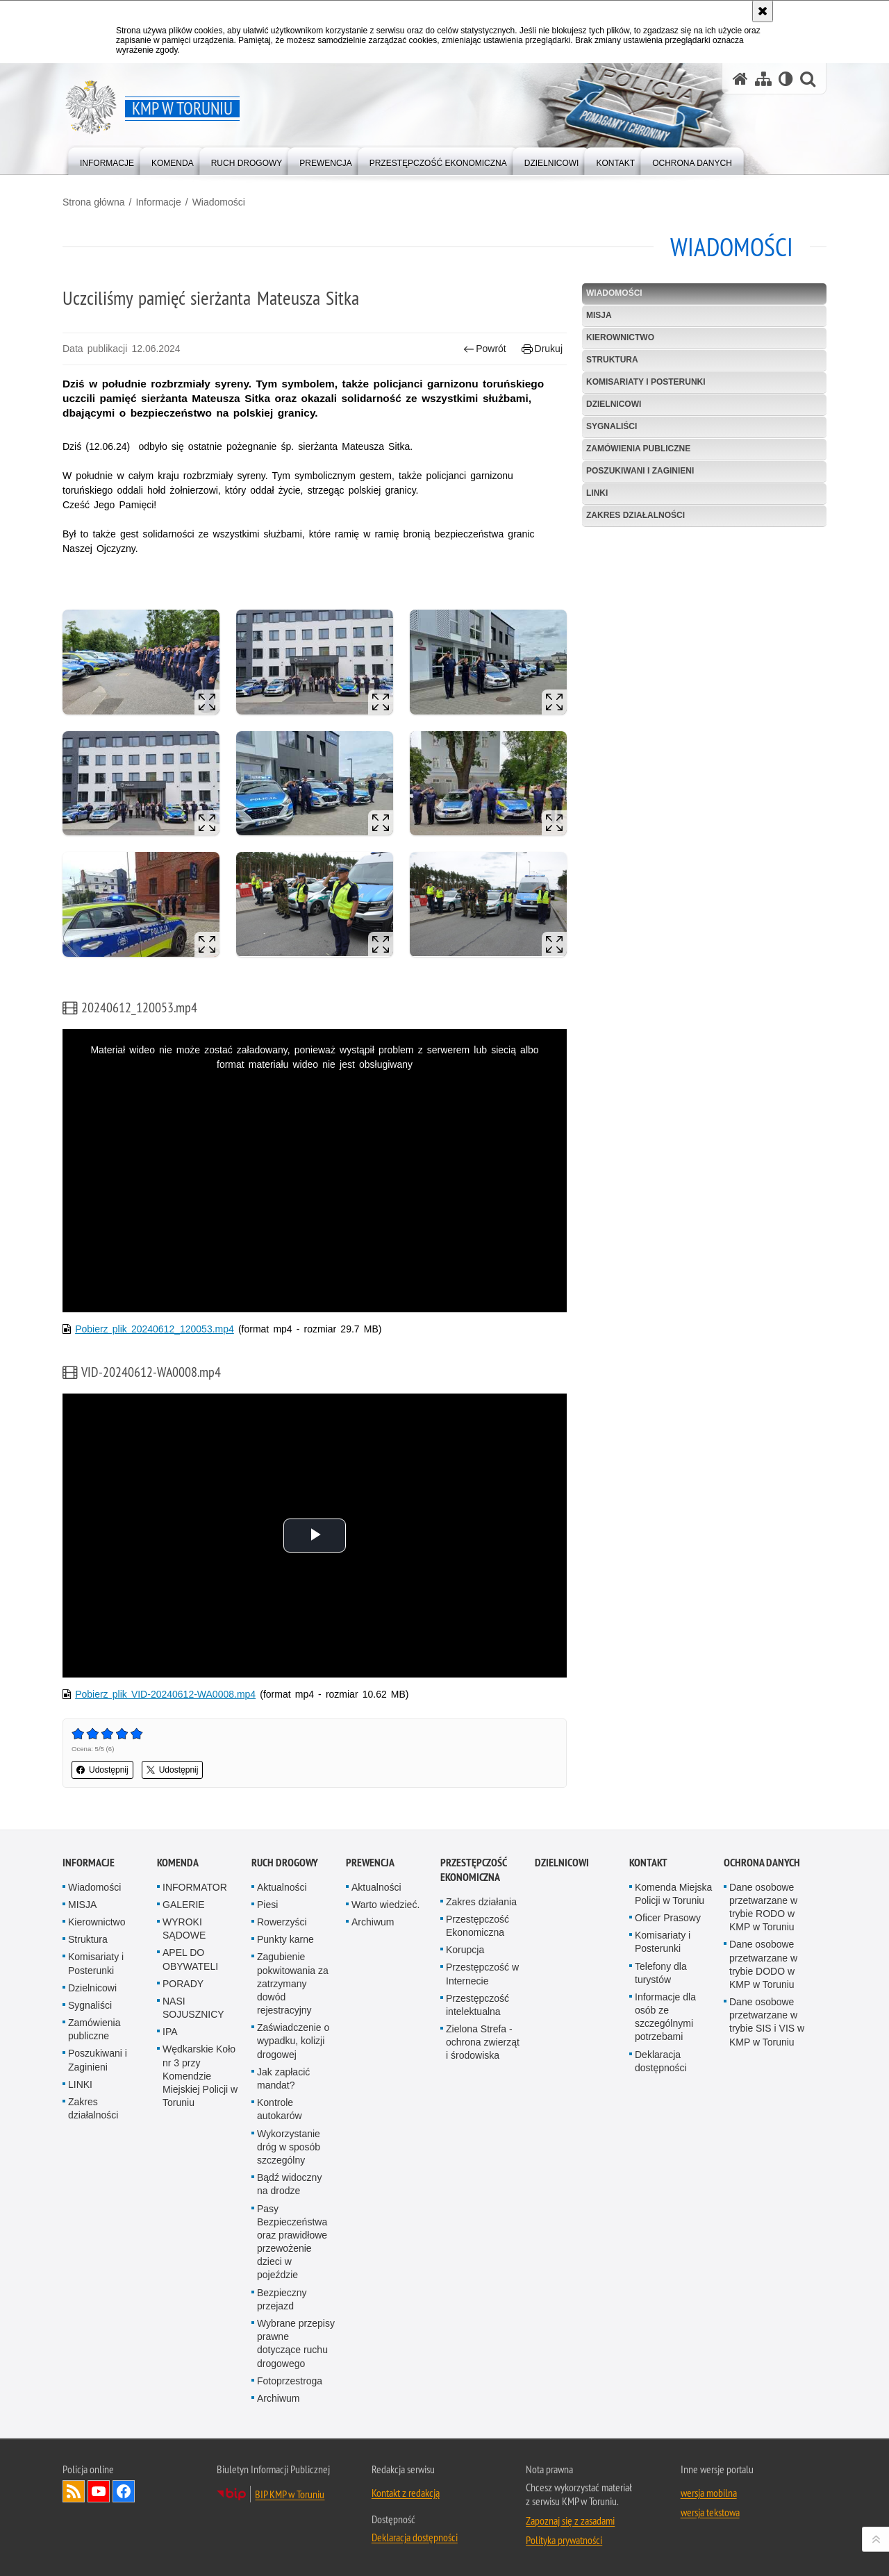 The width and height of the screenshot is (889, 2576). What do you see at coordinates (278, 2398) in the screenshot?
I see `Archiwum` at bounding box center [278, 2398].